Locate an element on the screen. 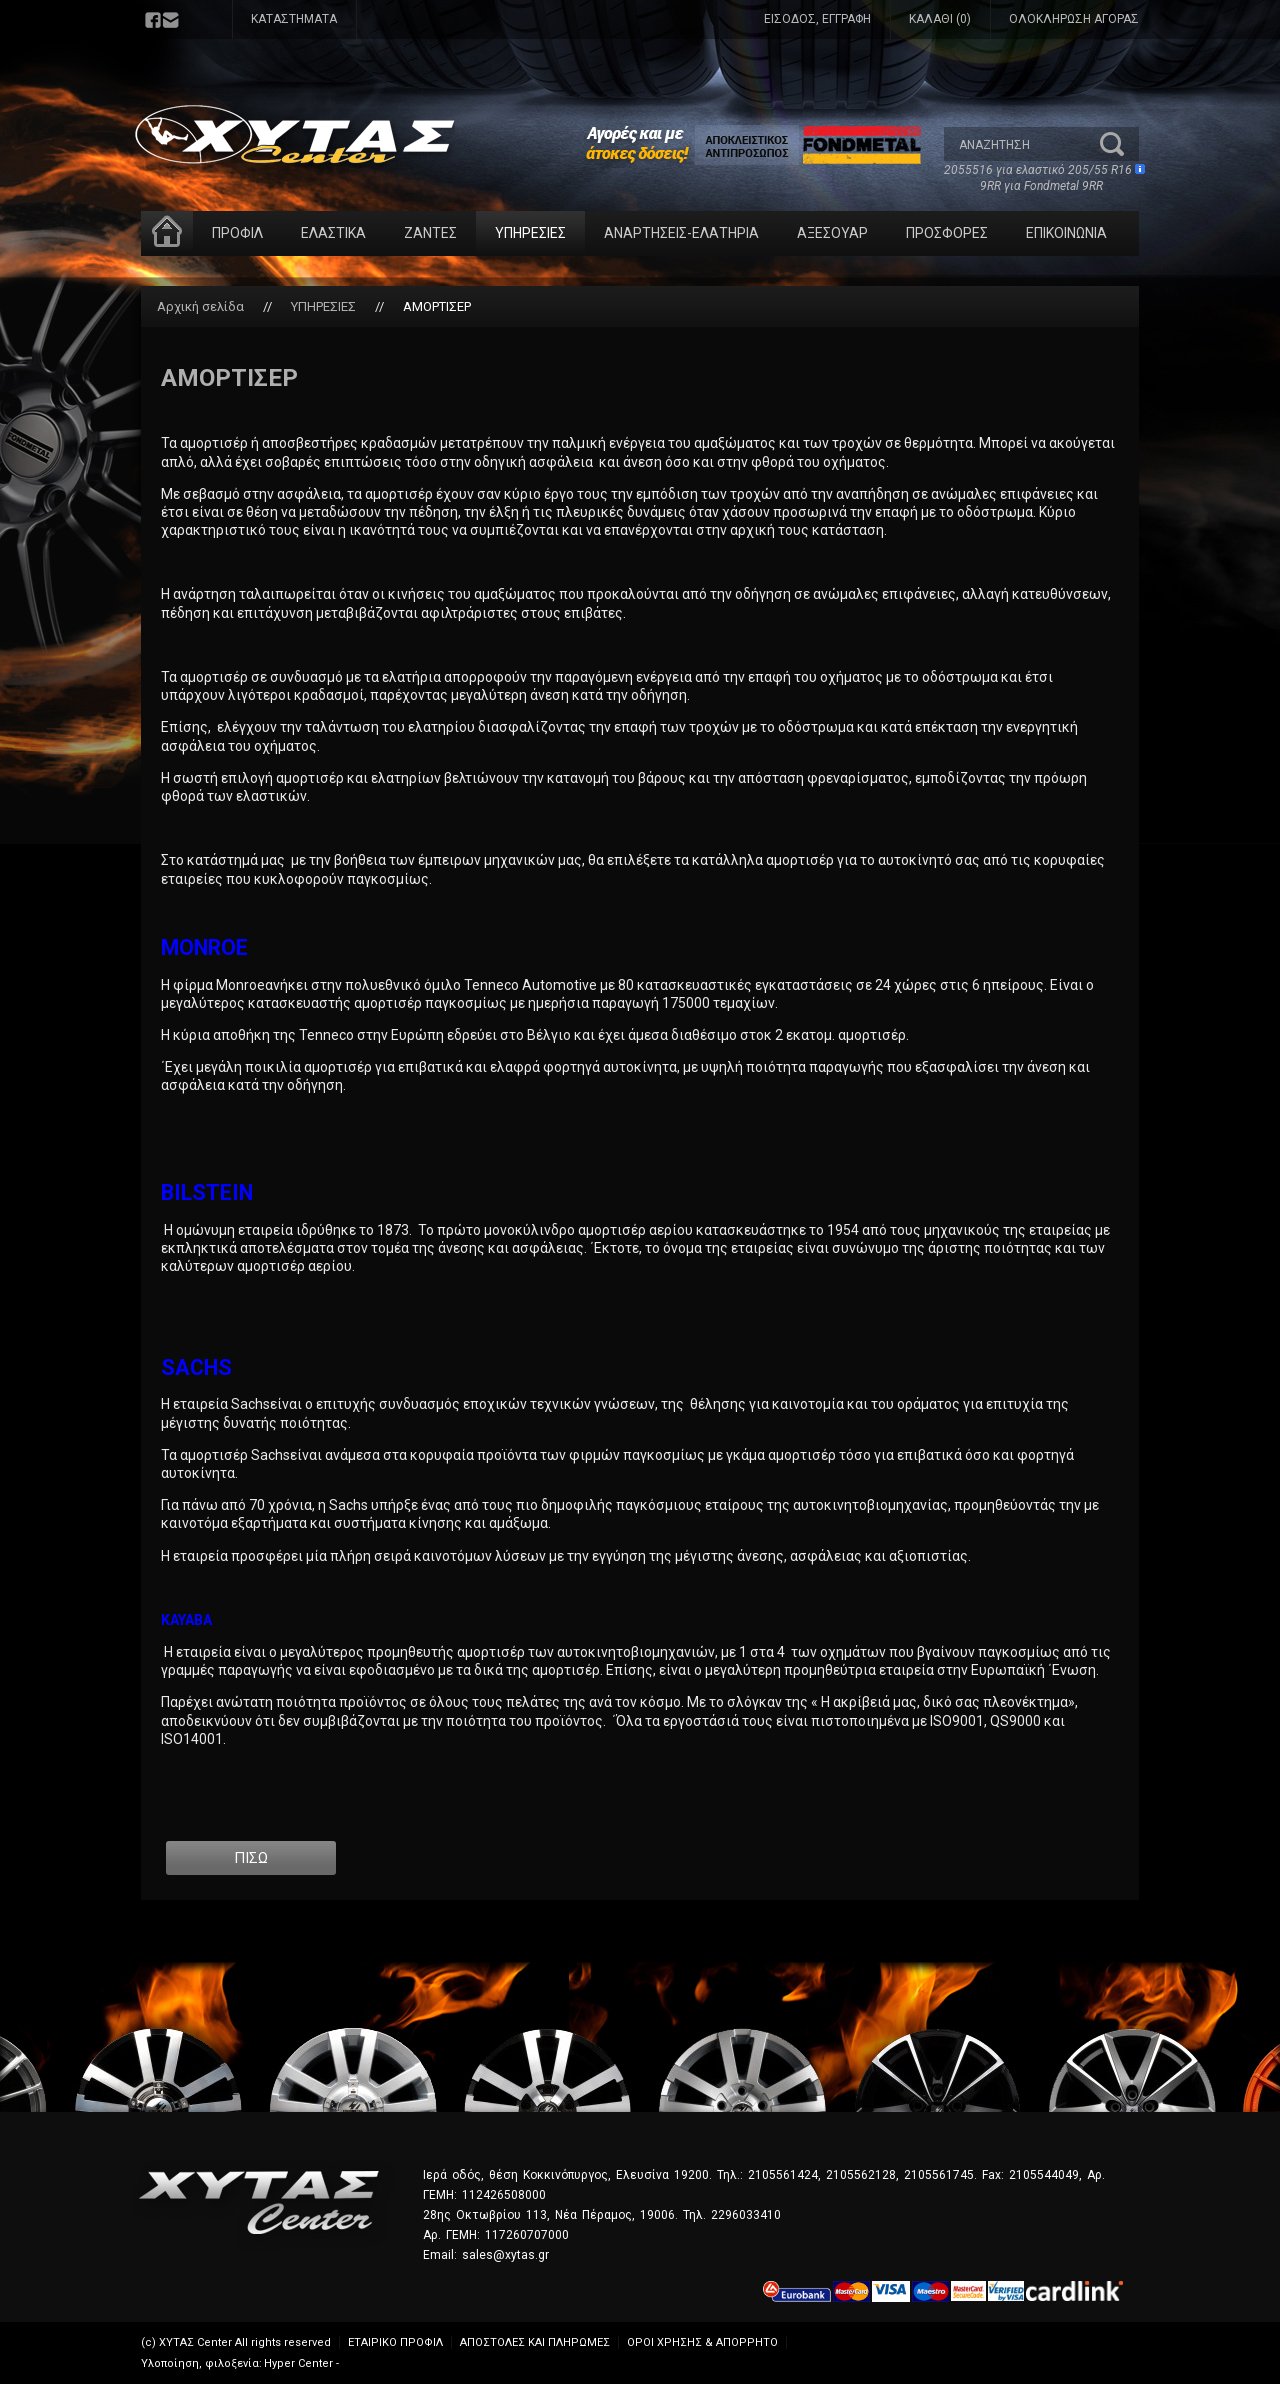 The width and height of the screenshot is (1280, 2384). ΠΡΟΣΦΟΡΕΣ is located at coordinates (947, 233).